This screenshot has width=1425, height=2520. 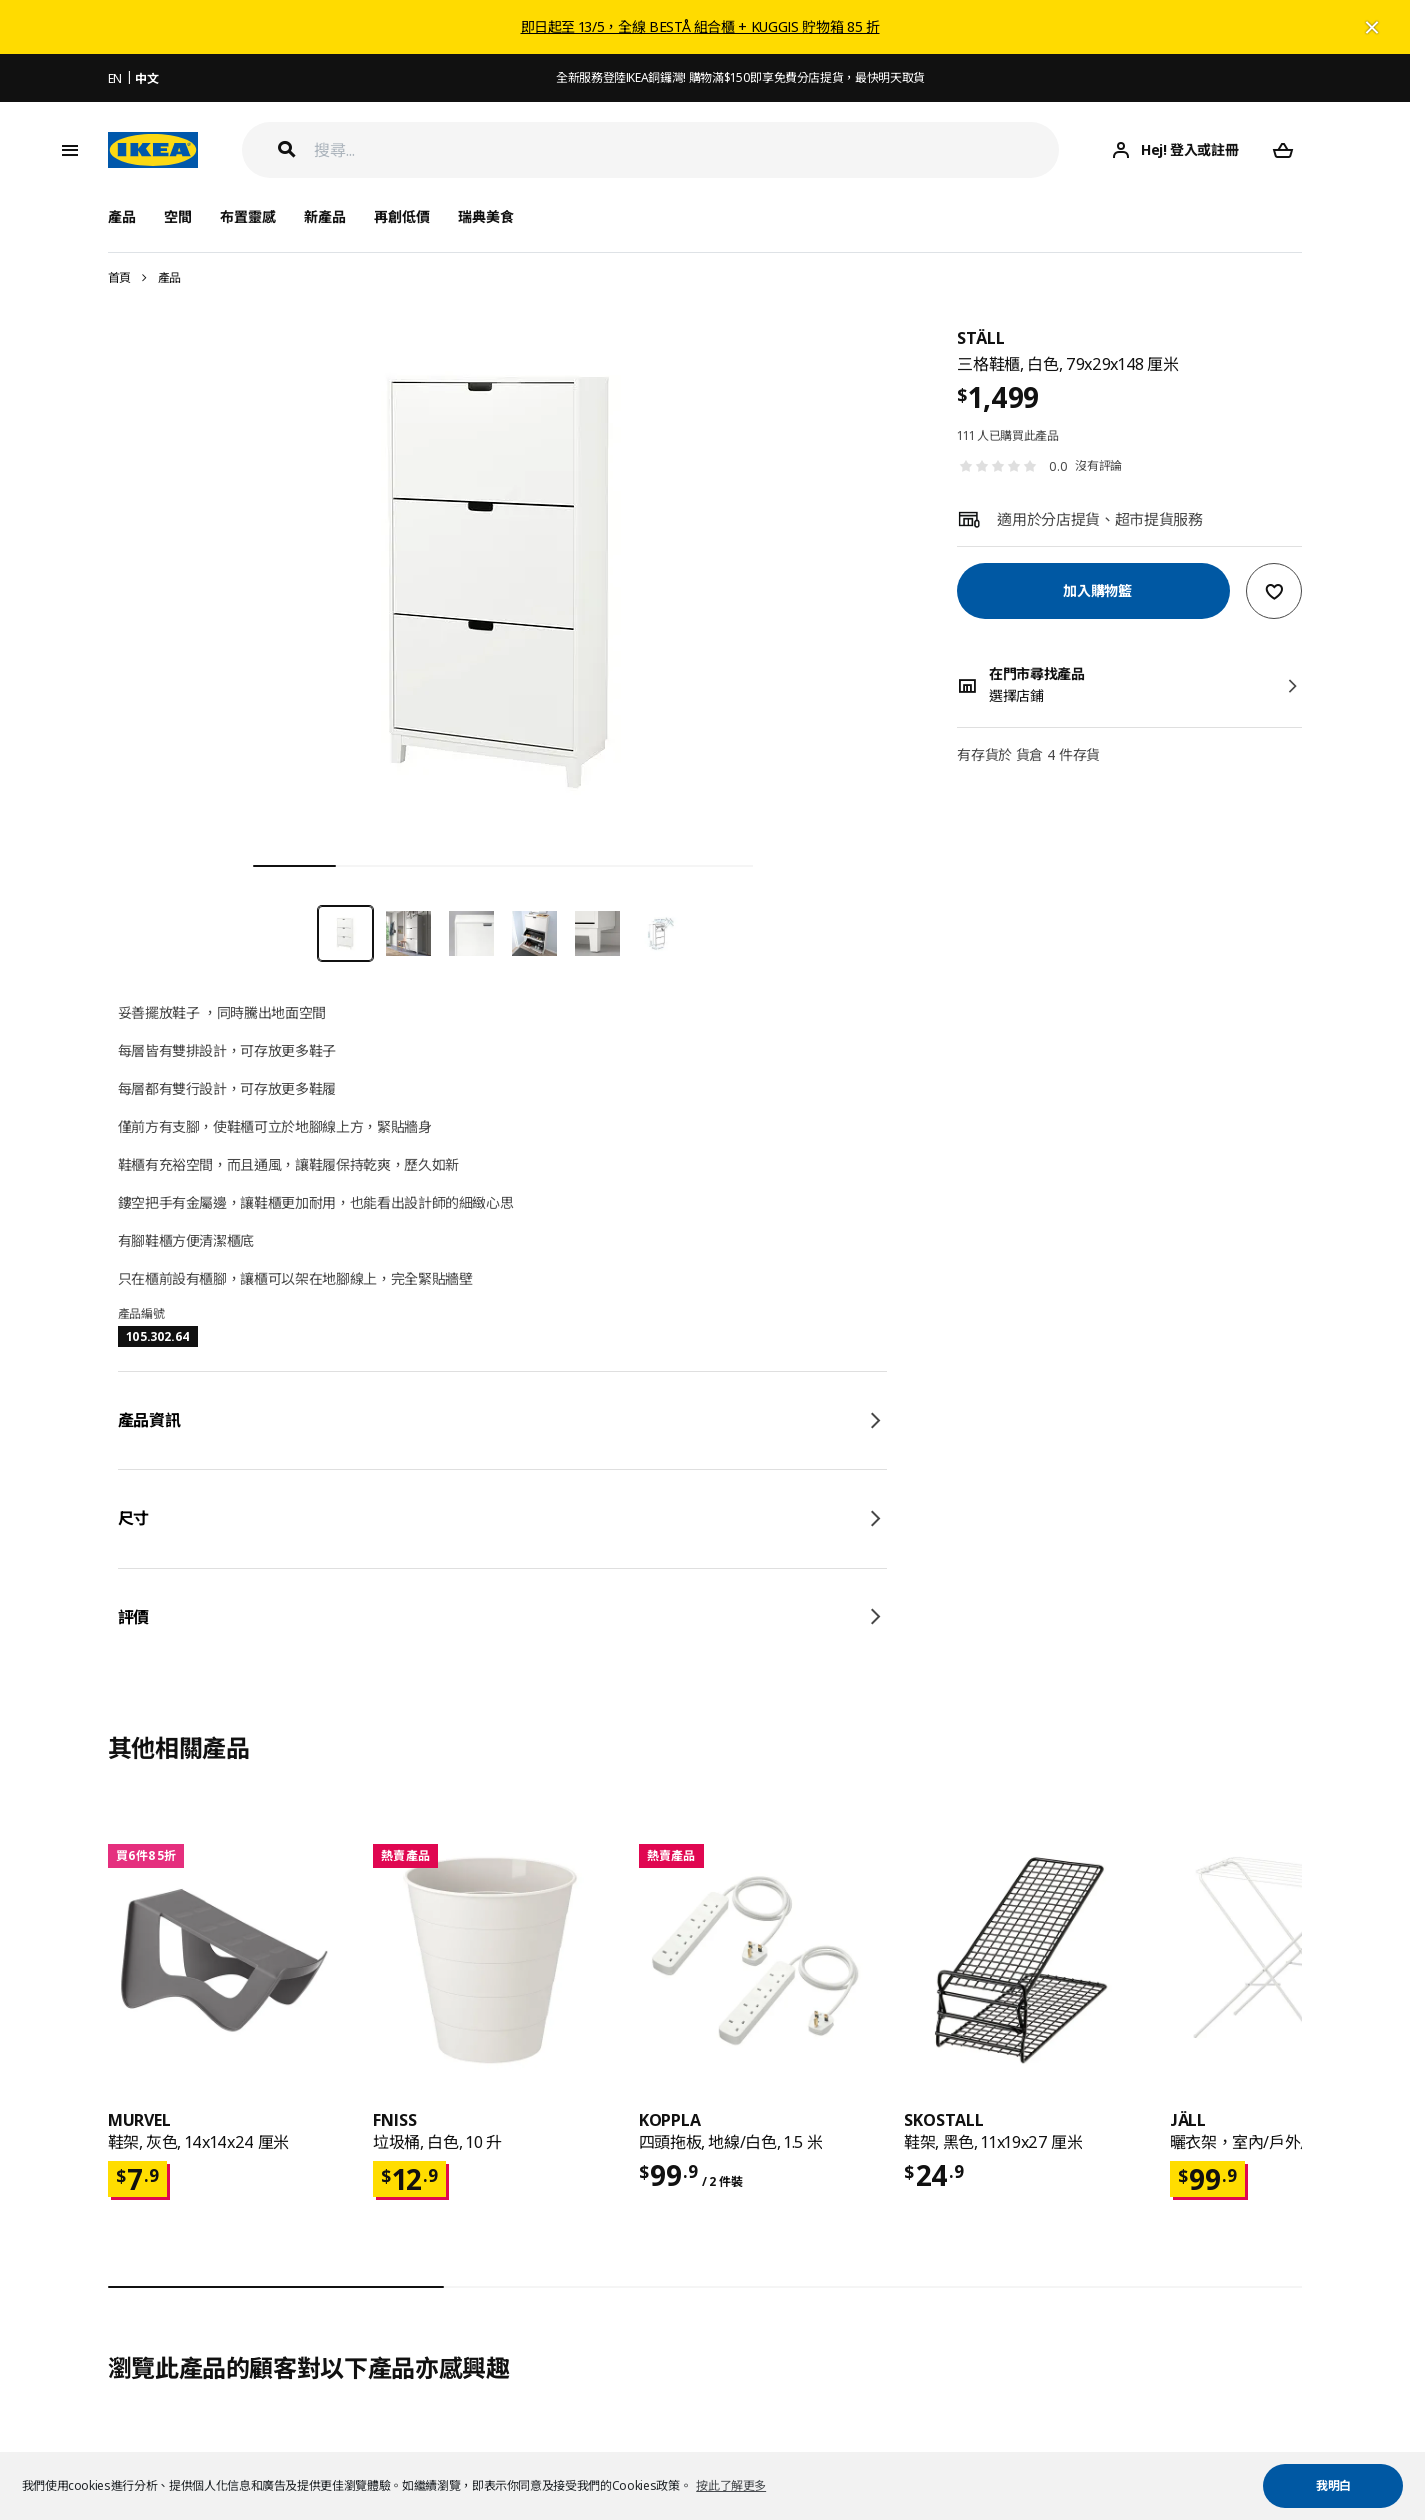 What do you see at coordinates (119, 277) in the screenshot?
I see `首頁` at bounding box center [119, 277].